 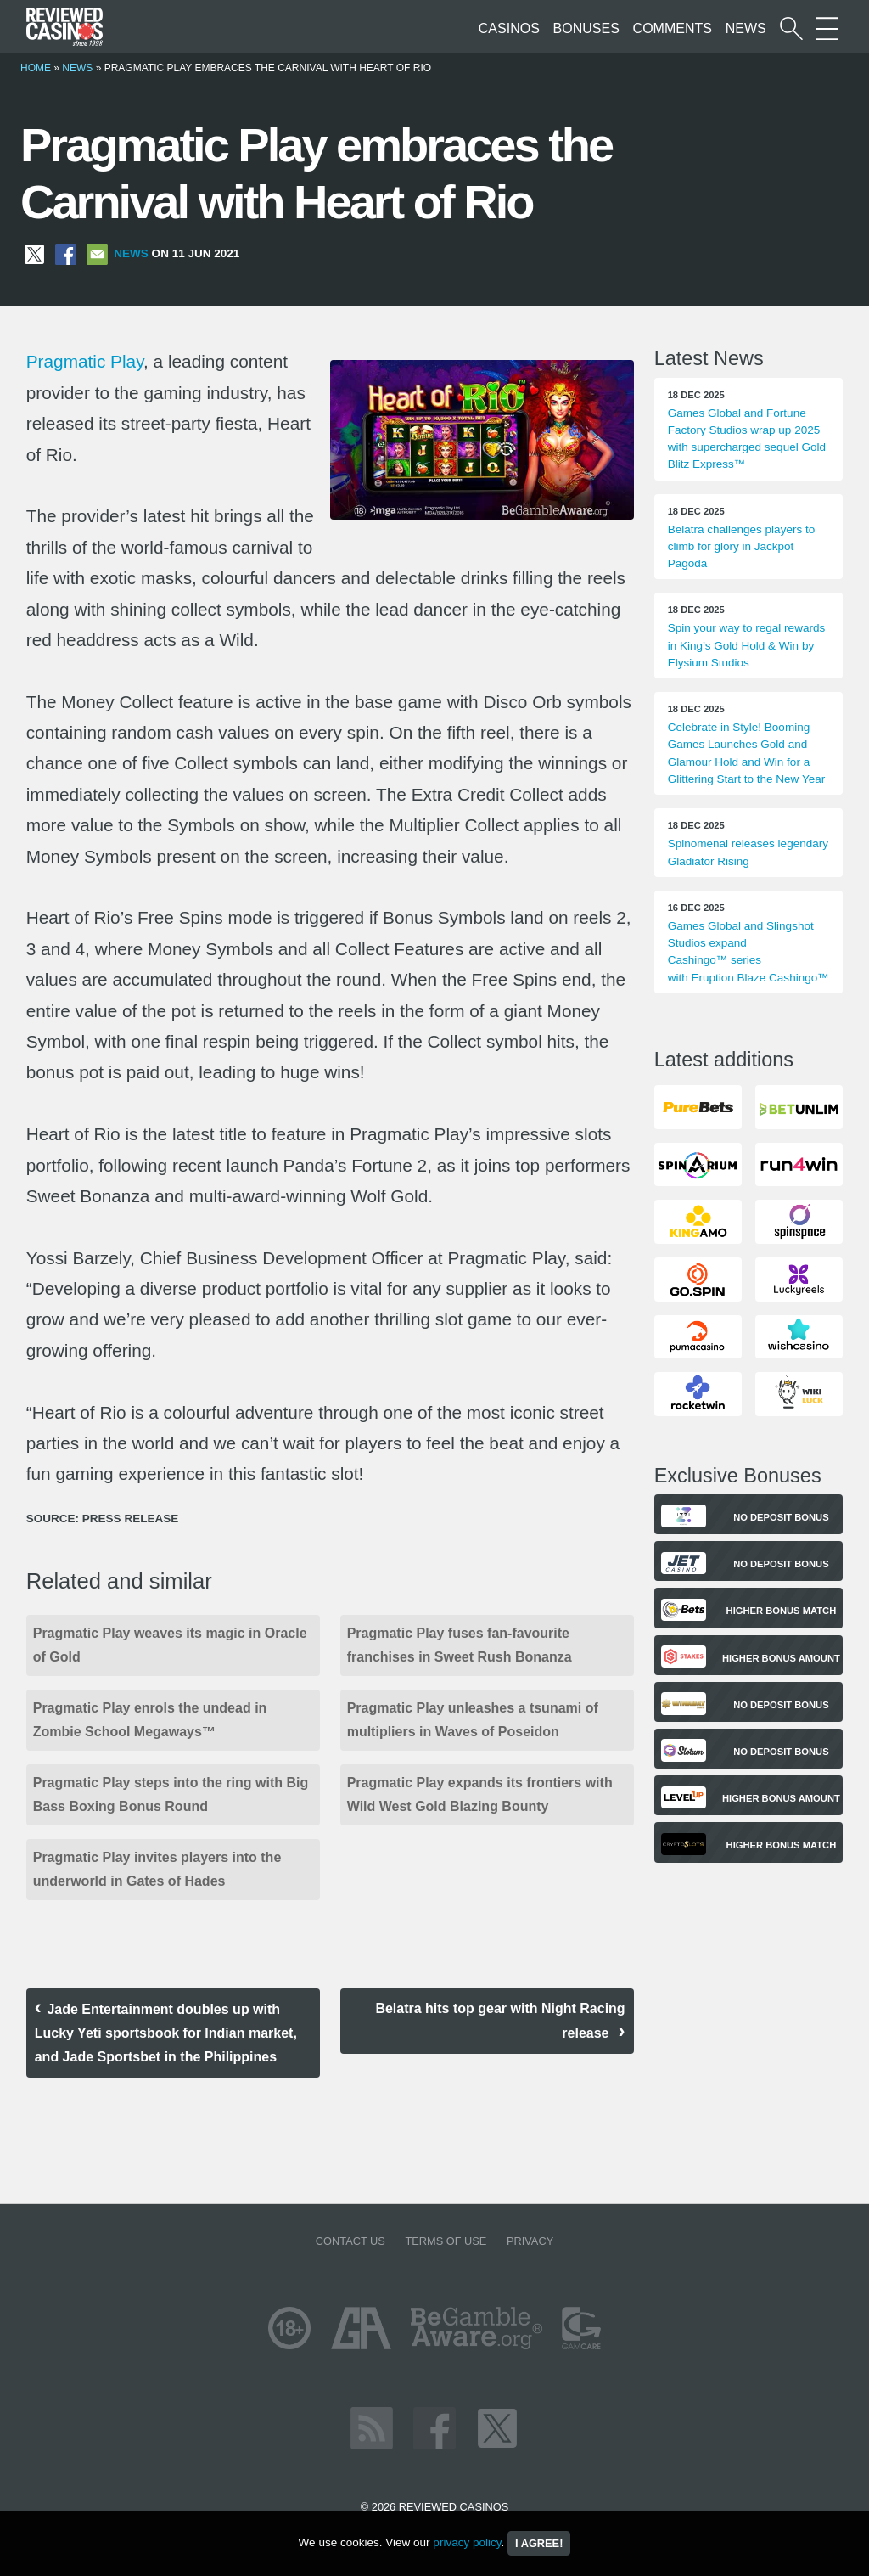 I want to click on Terms of Use, so click(x=445, y=2241).